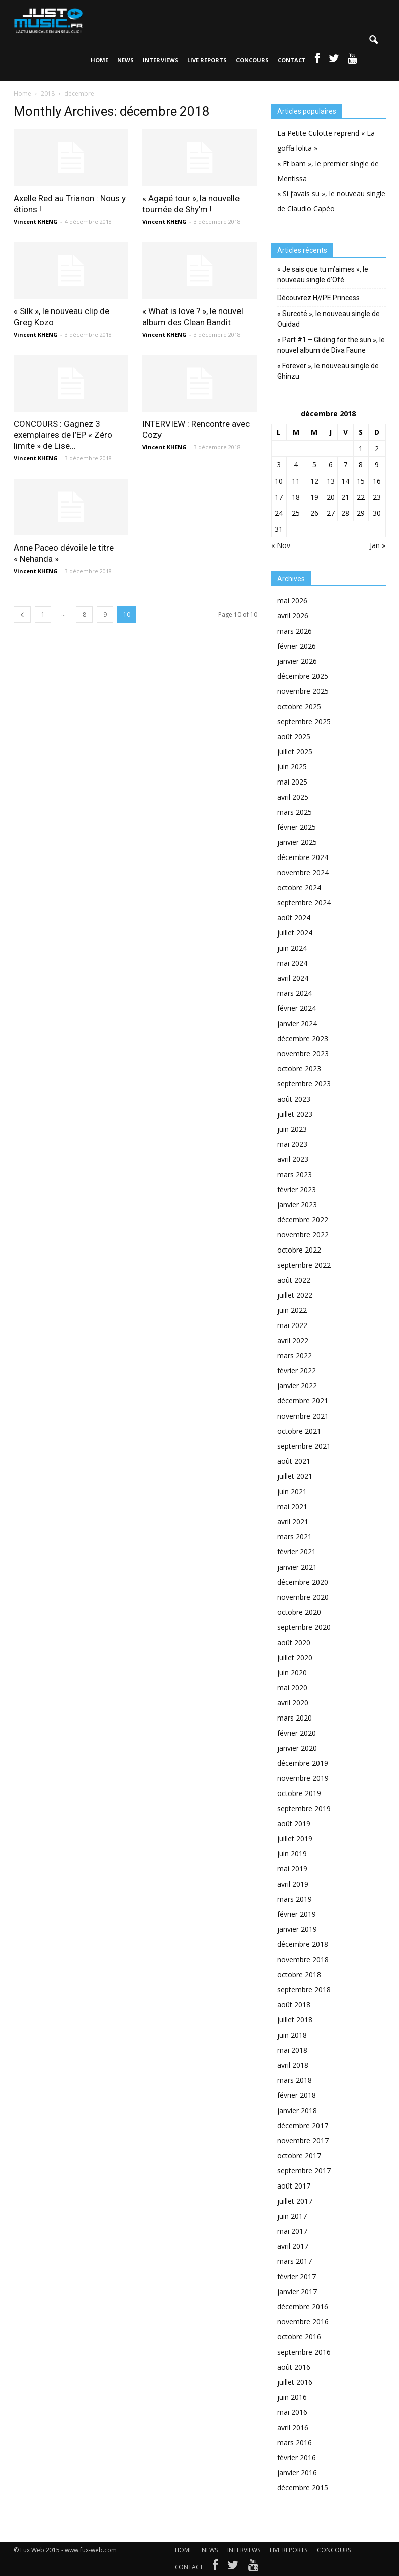 The image size is (399, 2576). Describe the element at coordinates (314, 465) in the screenshot. I see `5 [Publications publiées sur 5 December 2018]` at that location.